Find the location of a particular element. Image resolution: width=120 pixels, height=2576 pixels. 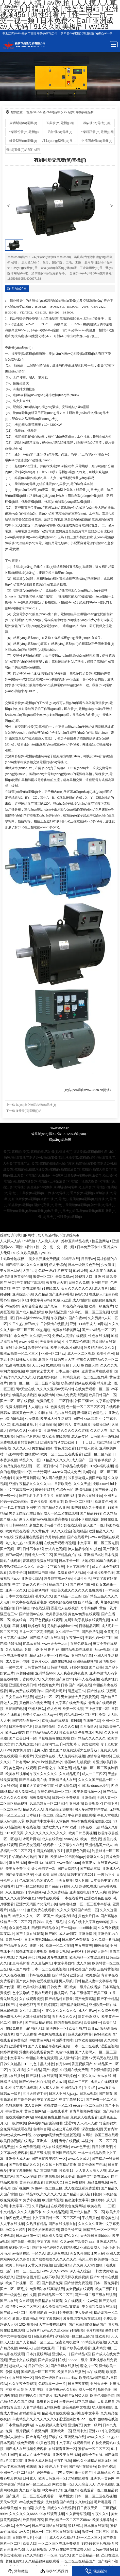

日本三级网站在线观看 is located at coordinates (49, 2526).